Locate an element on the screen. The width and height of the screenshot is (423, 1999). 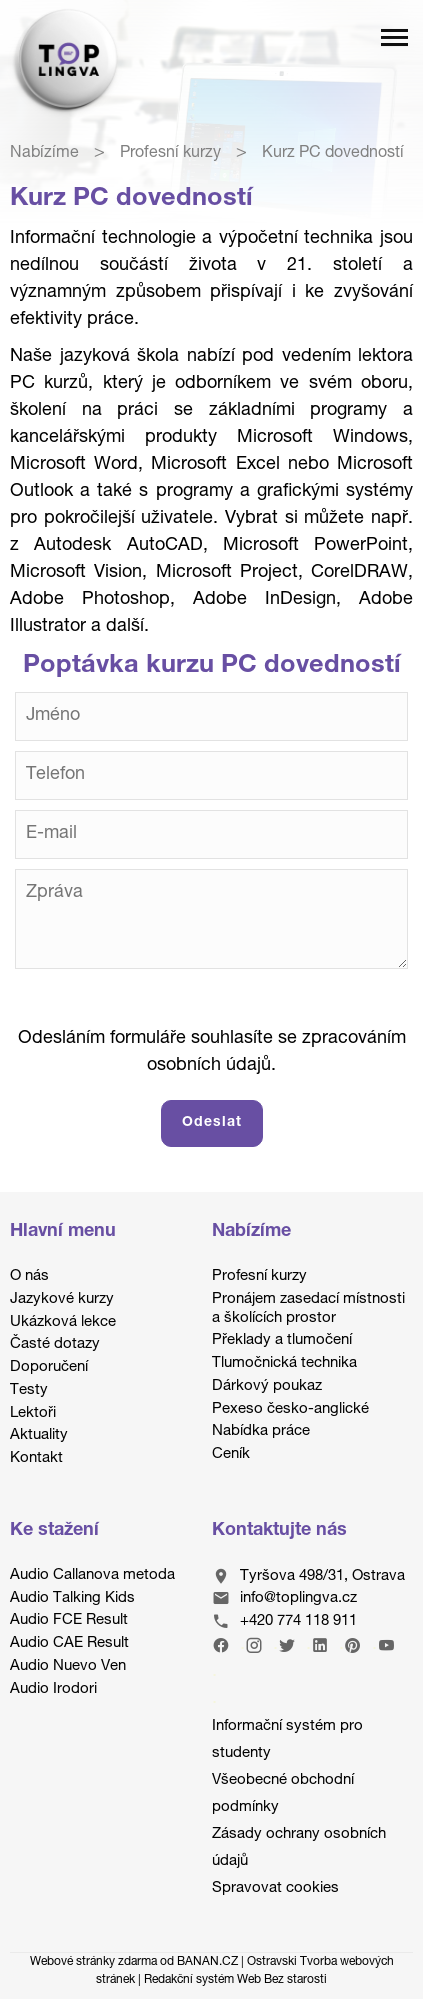
Doporučení is located at coordinates (49, 1367).